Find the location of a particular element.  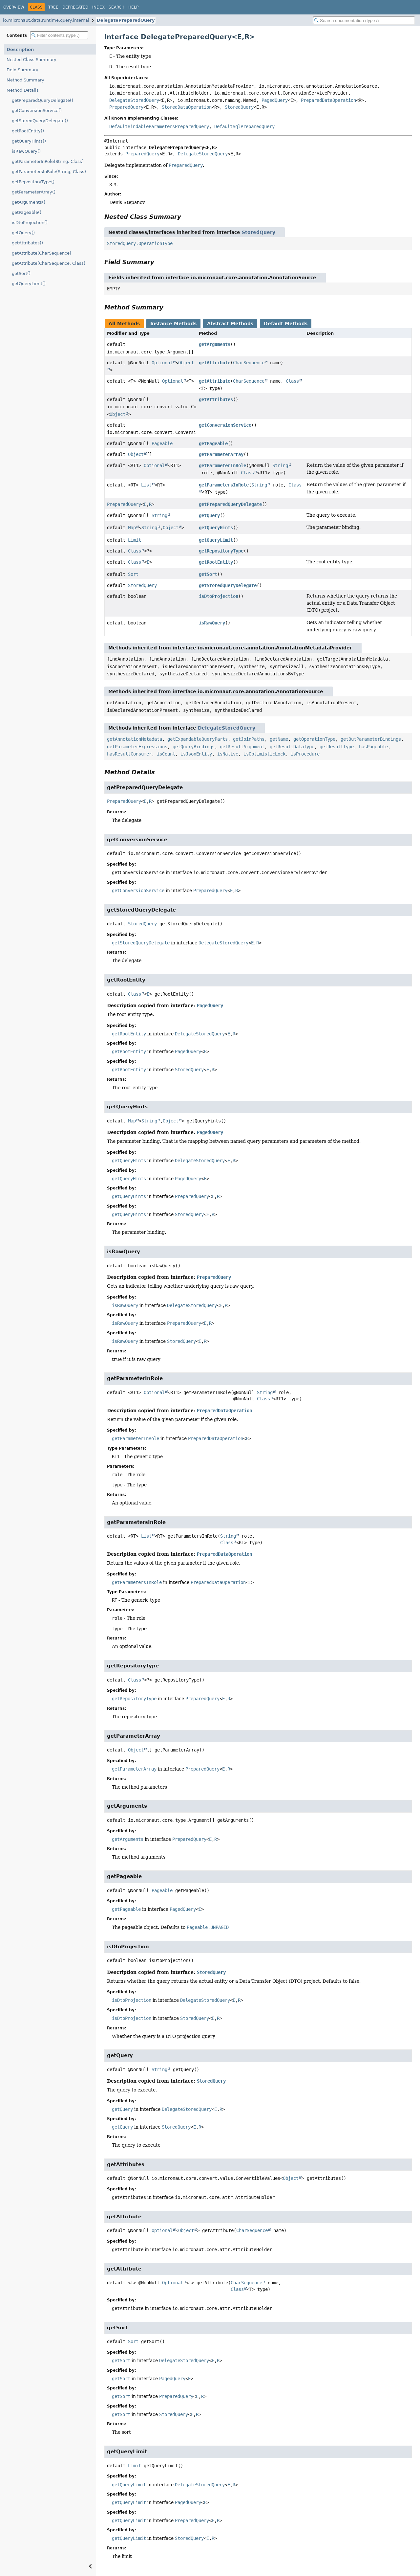

All Methods [tab] is located at coordinates (124, 323).